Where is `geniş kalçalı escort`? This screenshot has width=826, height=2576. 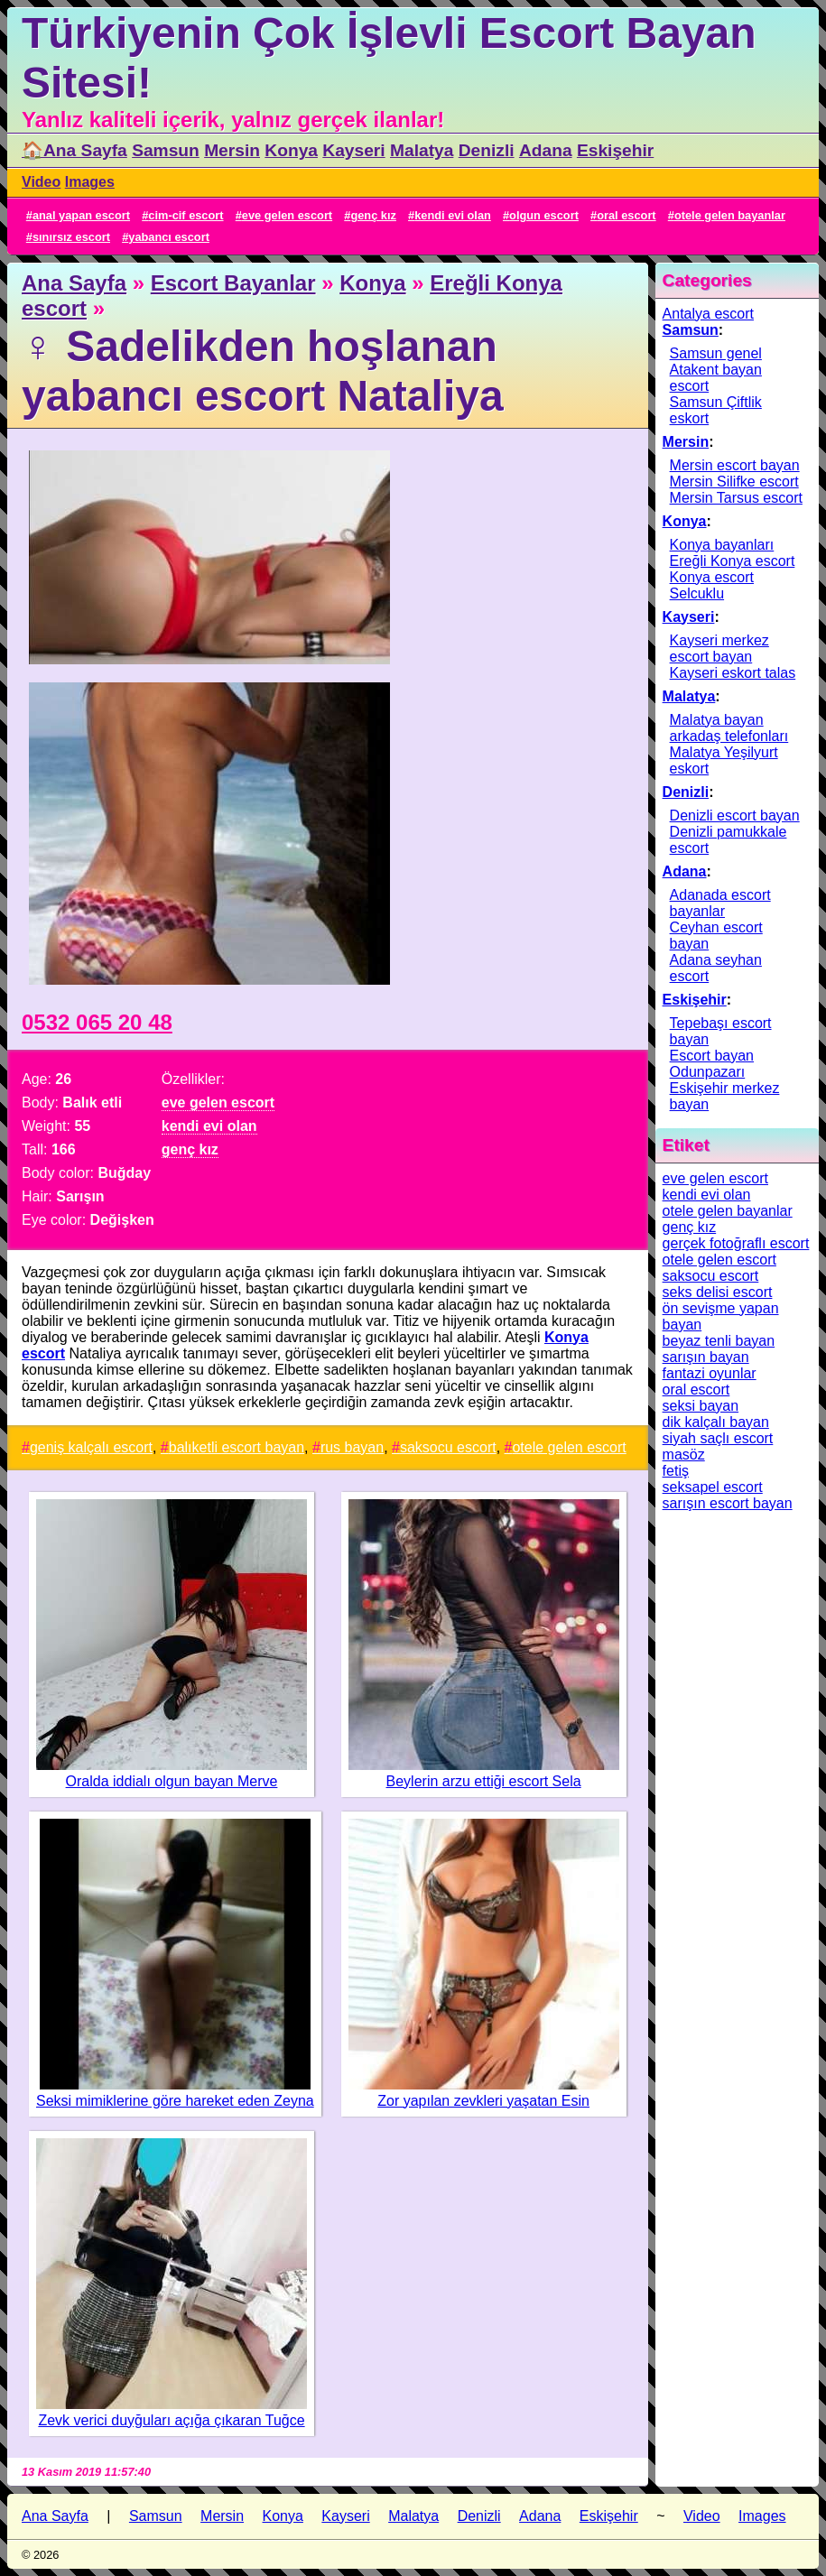
geniş kalçalı escort is located at coordinates (91, 1447).